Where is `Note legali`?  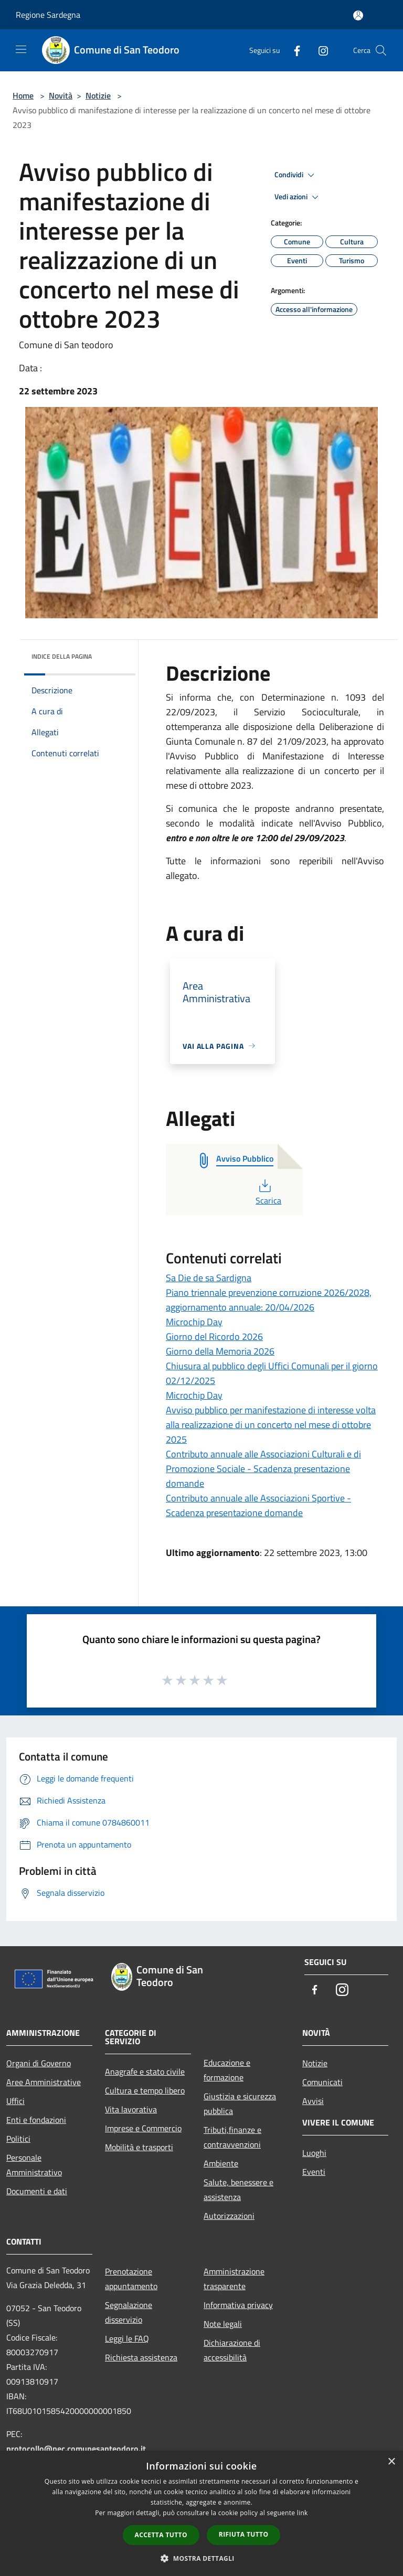
Note legali is located at coordinates (223, 2323).